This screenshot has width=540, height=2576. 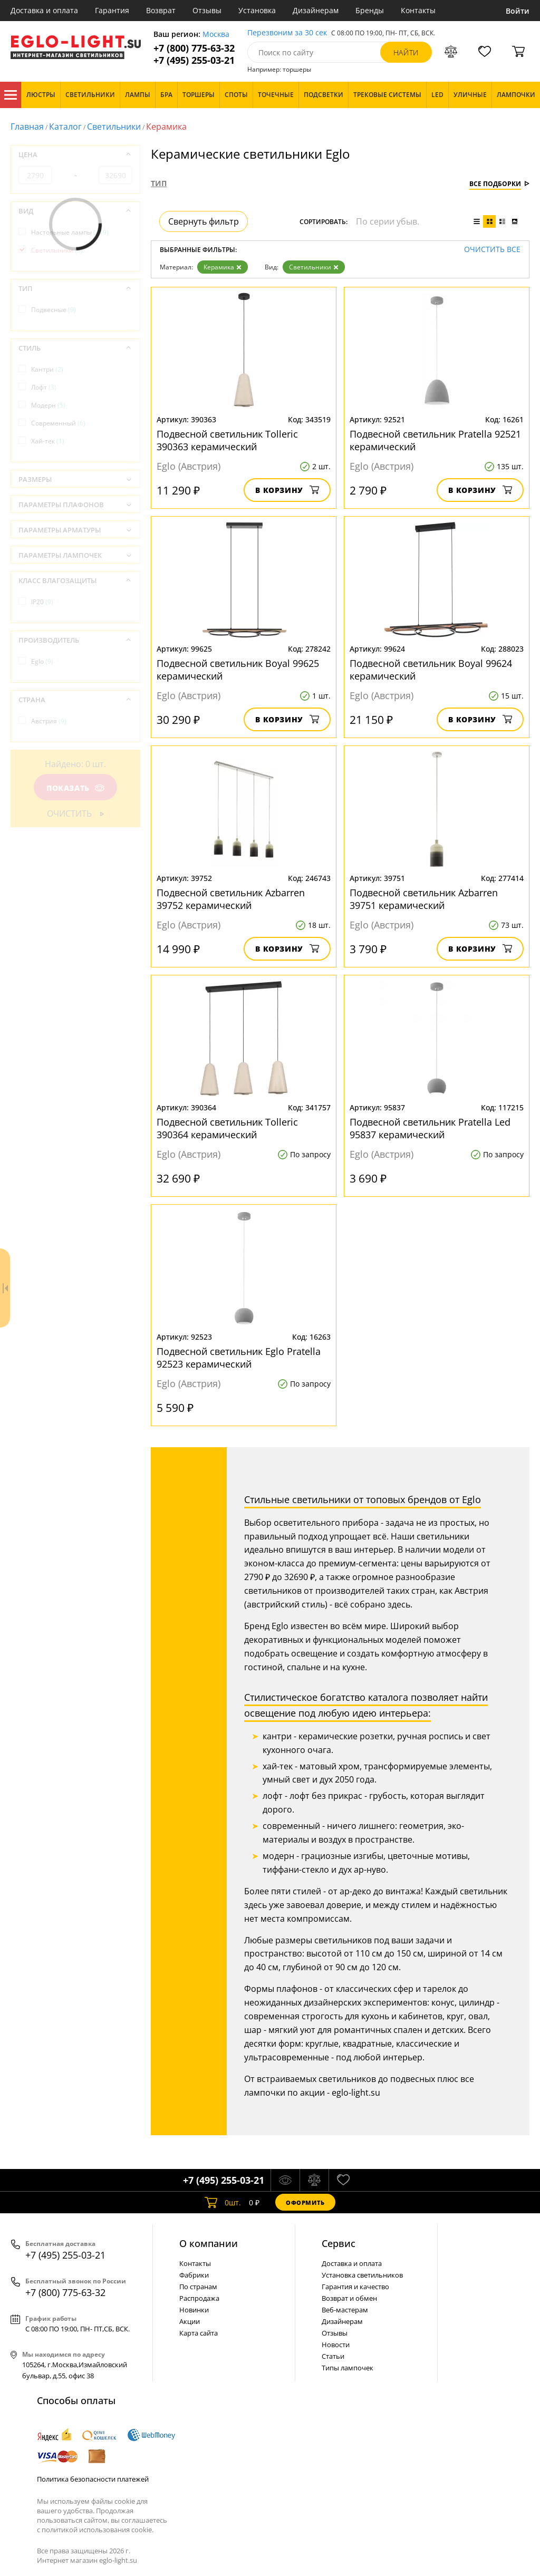 I want to click on Отзывы, so click(x=206, y=10).